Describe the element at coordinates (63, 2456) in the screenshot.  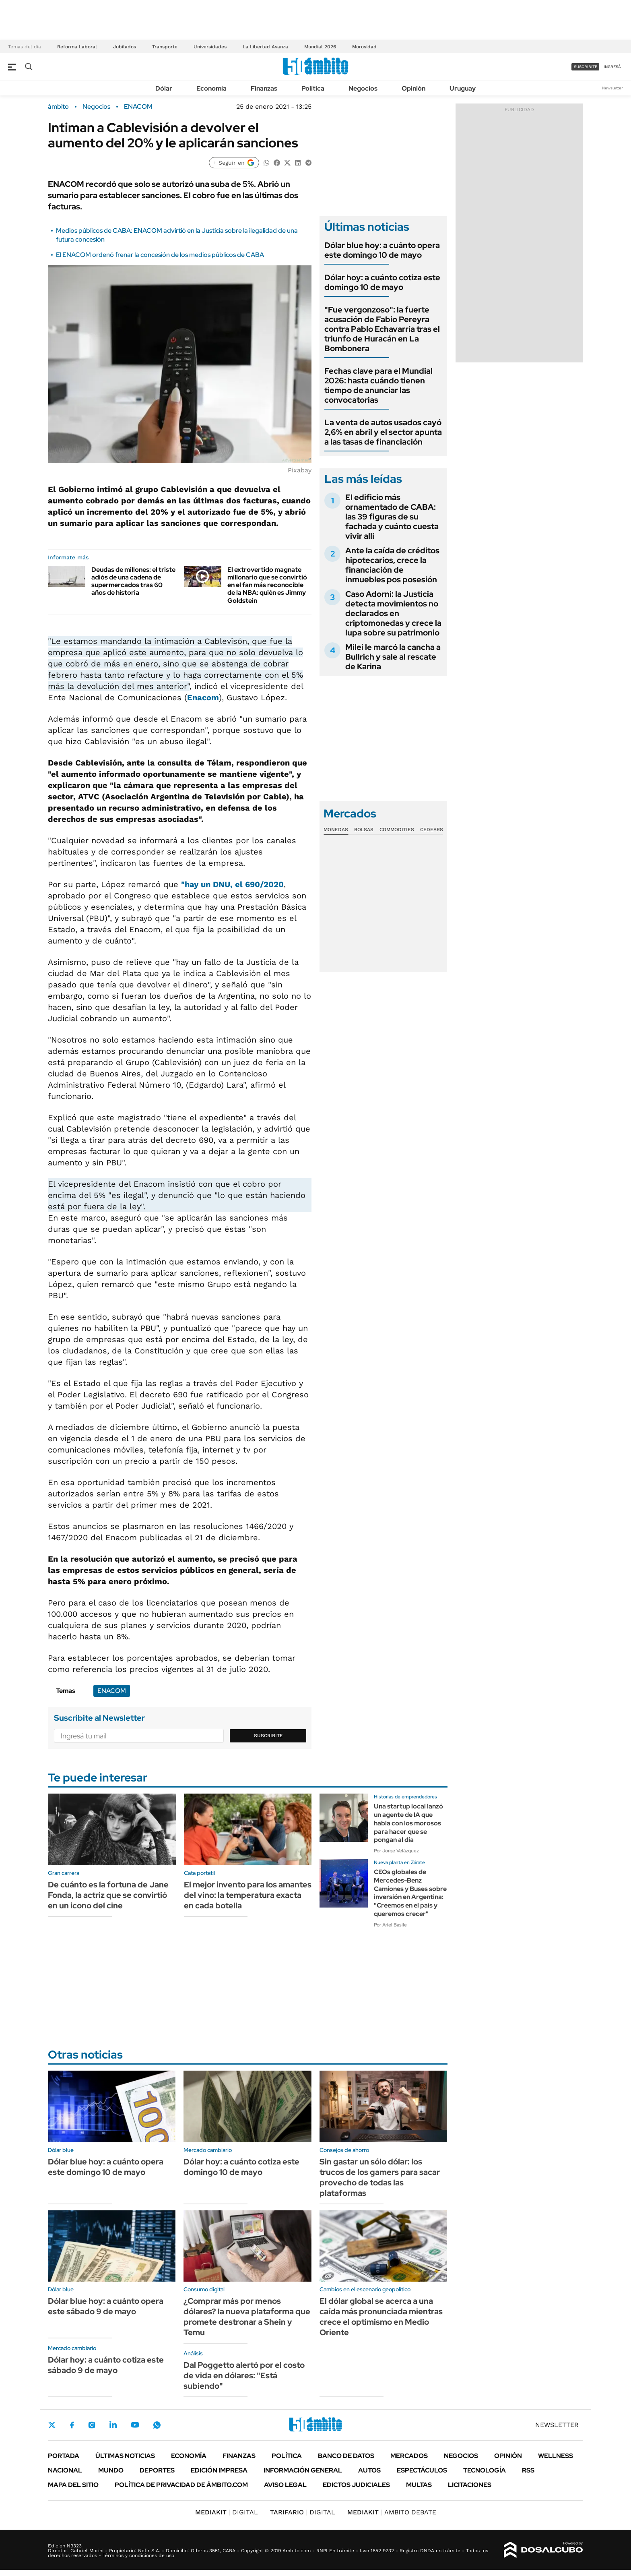
I see `Portada` at that location.